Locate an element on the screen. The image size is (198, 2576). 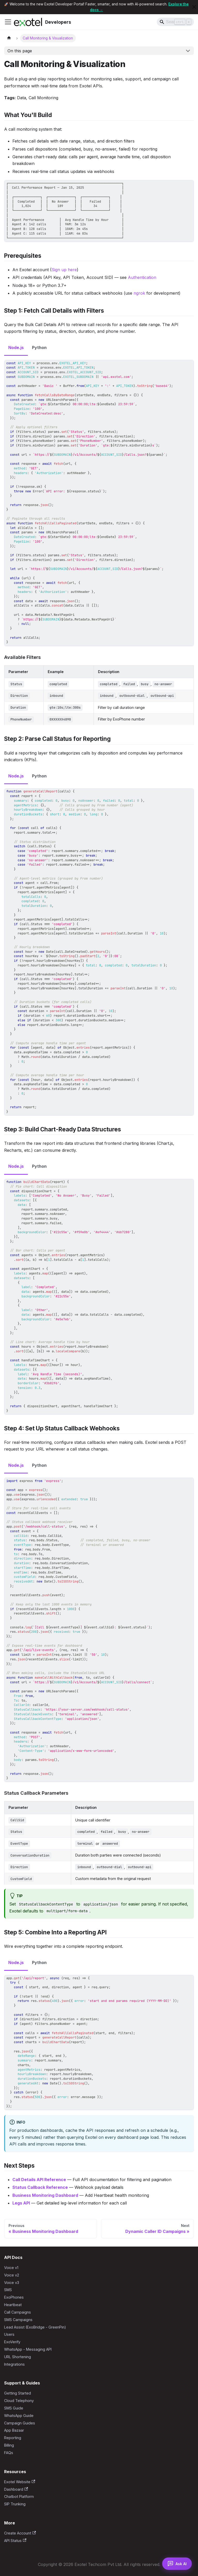
SMS Guide is located at coordinates (13, 2408).